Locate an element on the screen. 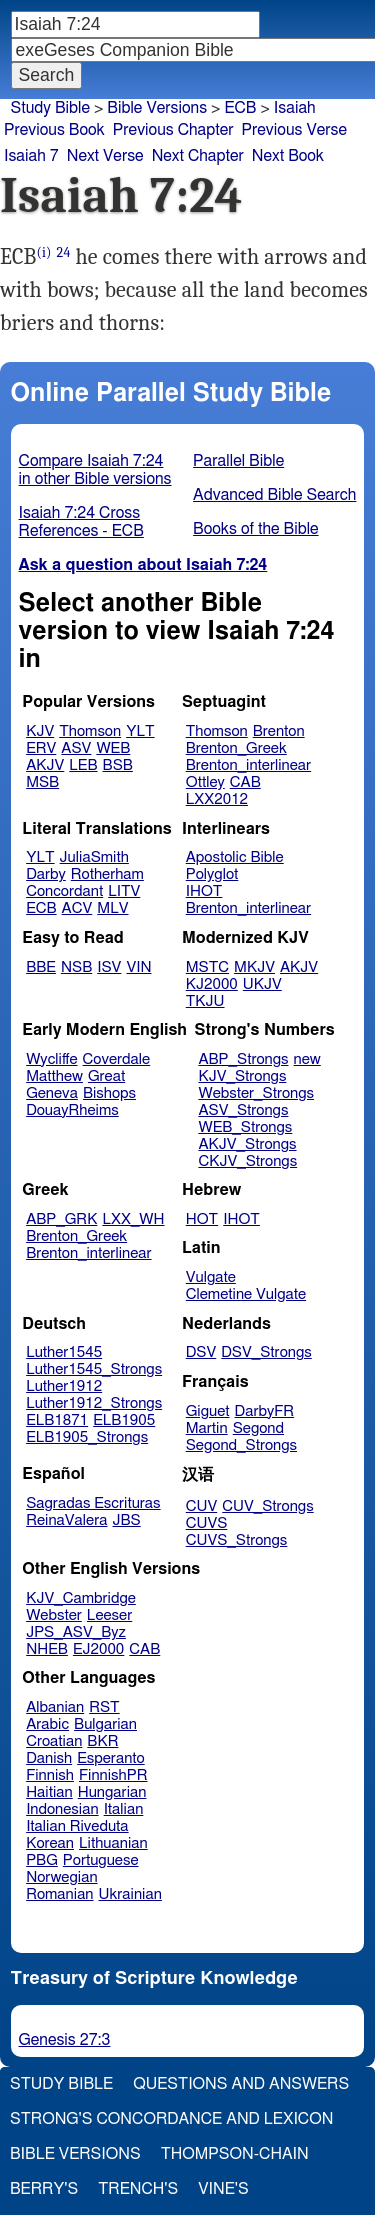 Image resolution: width=375 pixels, height=2215 pixels. Arabic is located at coordinates (47, 1724).